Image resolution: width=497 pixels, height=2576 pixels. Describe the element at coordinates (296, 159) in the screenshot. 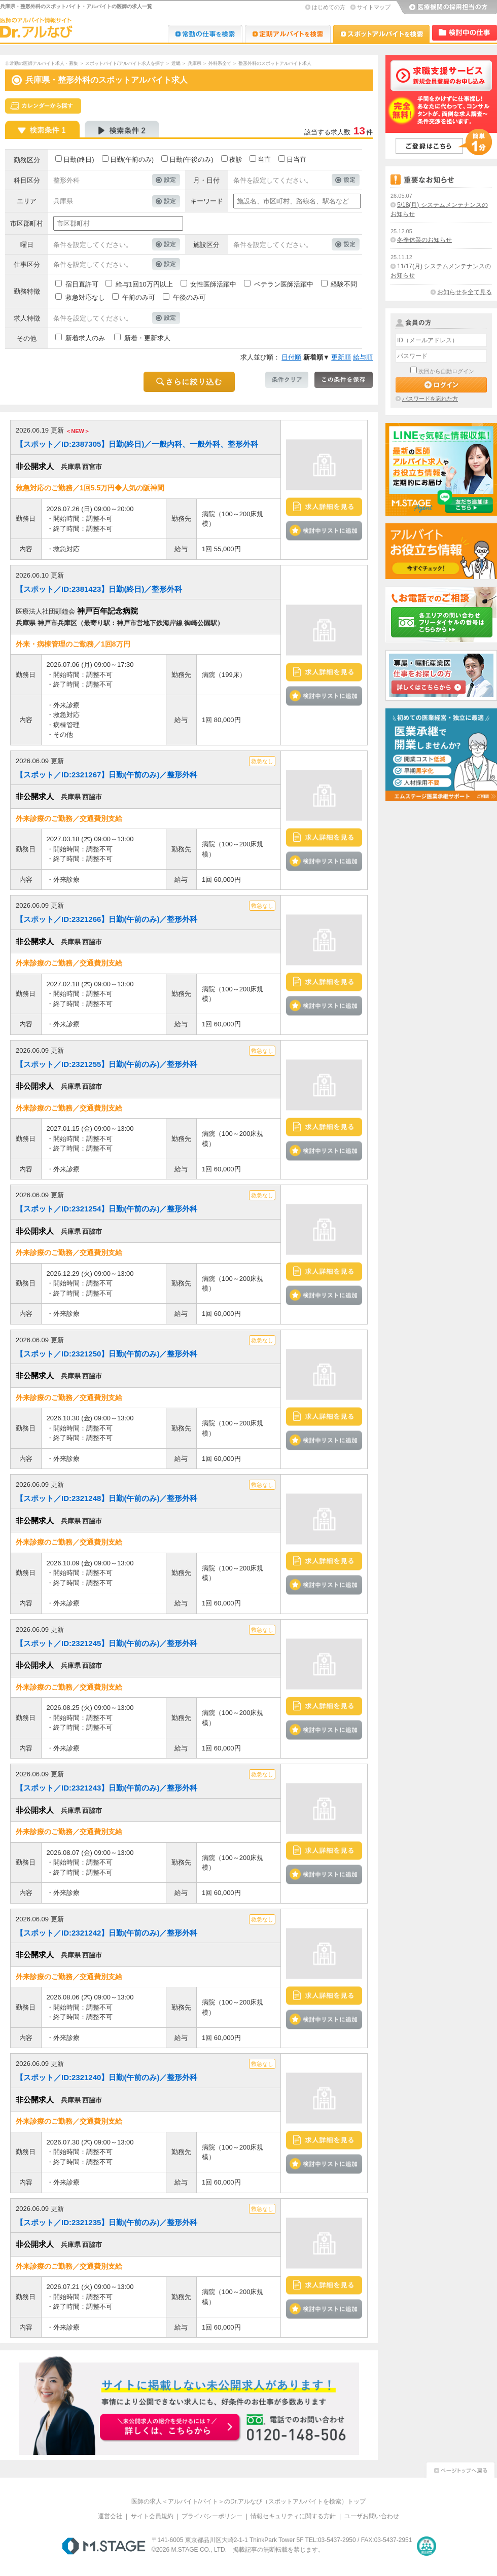

I see `日当直` at that location.